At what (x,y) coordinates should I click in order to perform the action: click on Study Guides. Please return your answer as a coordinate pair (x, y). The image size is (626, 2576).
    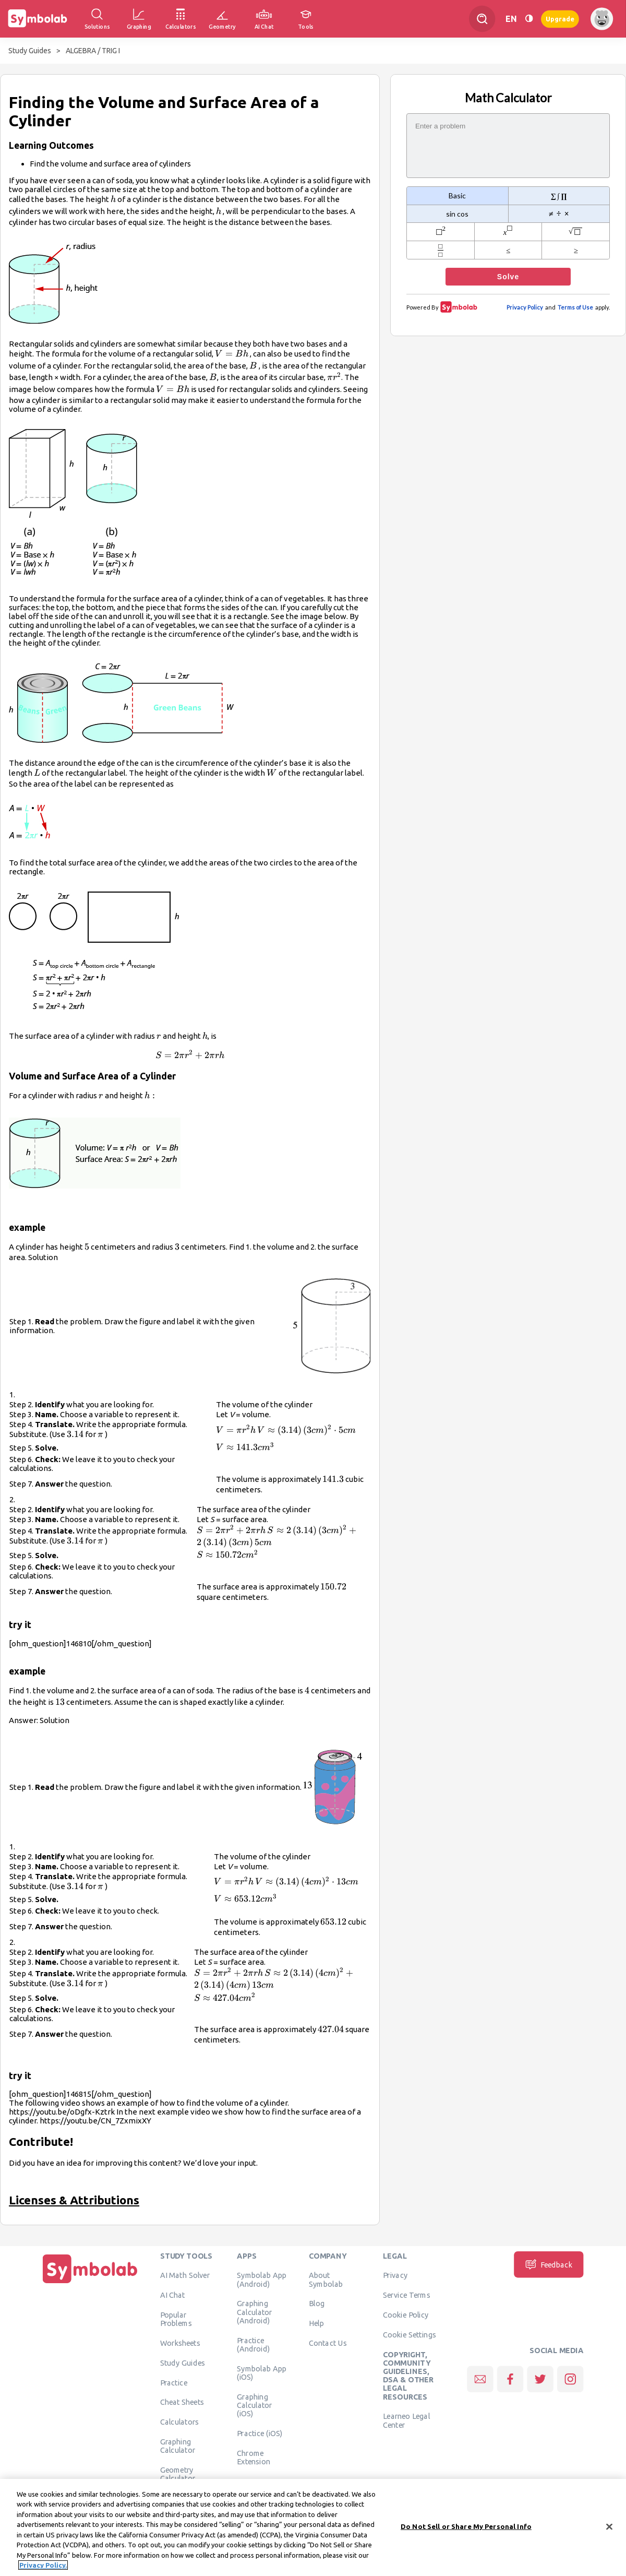
    Looking at the image, I should click on (29, 50).